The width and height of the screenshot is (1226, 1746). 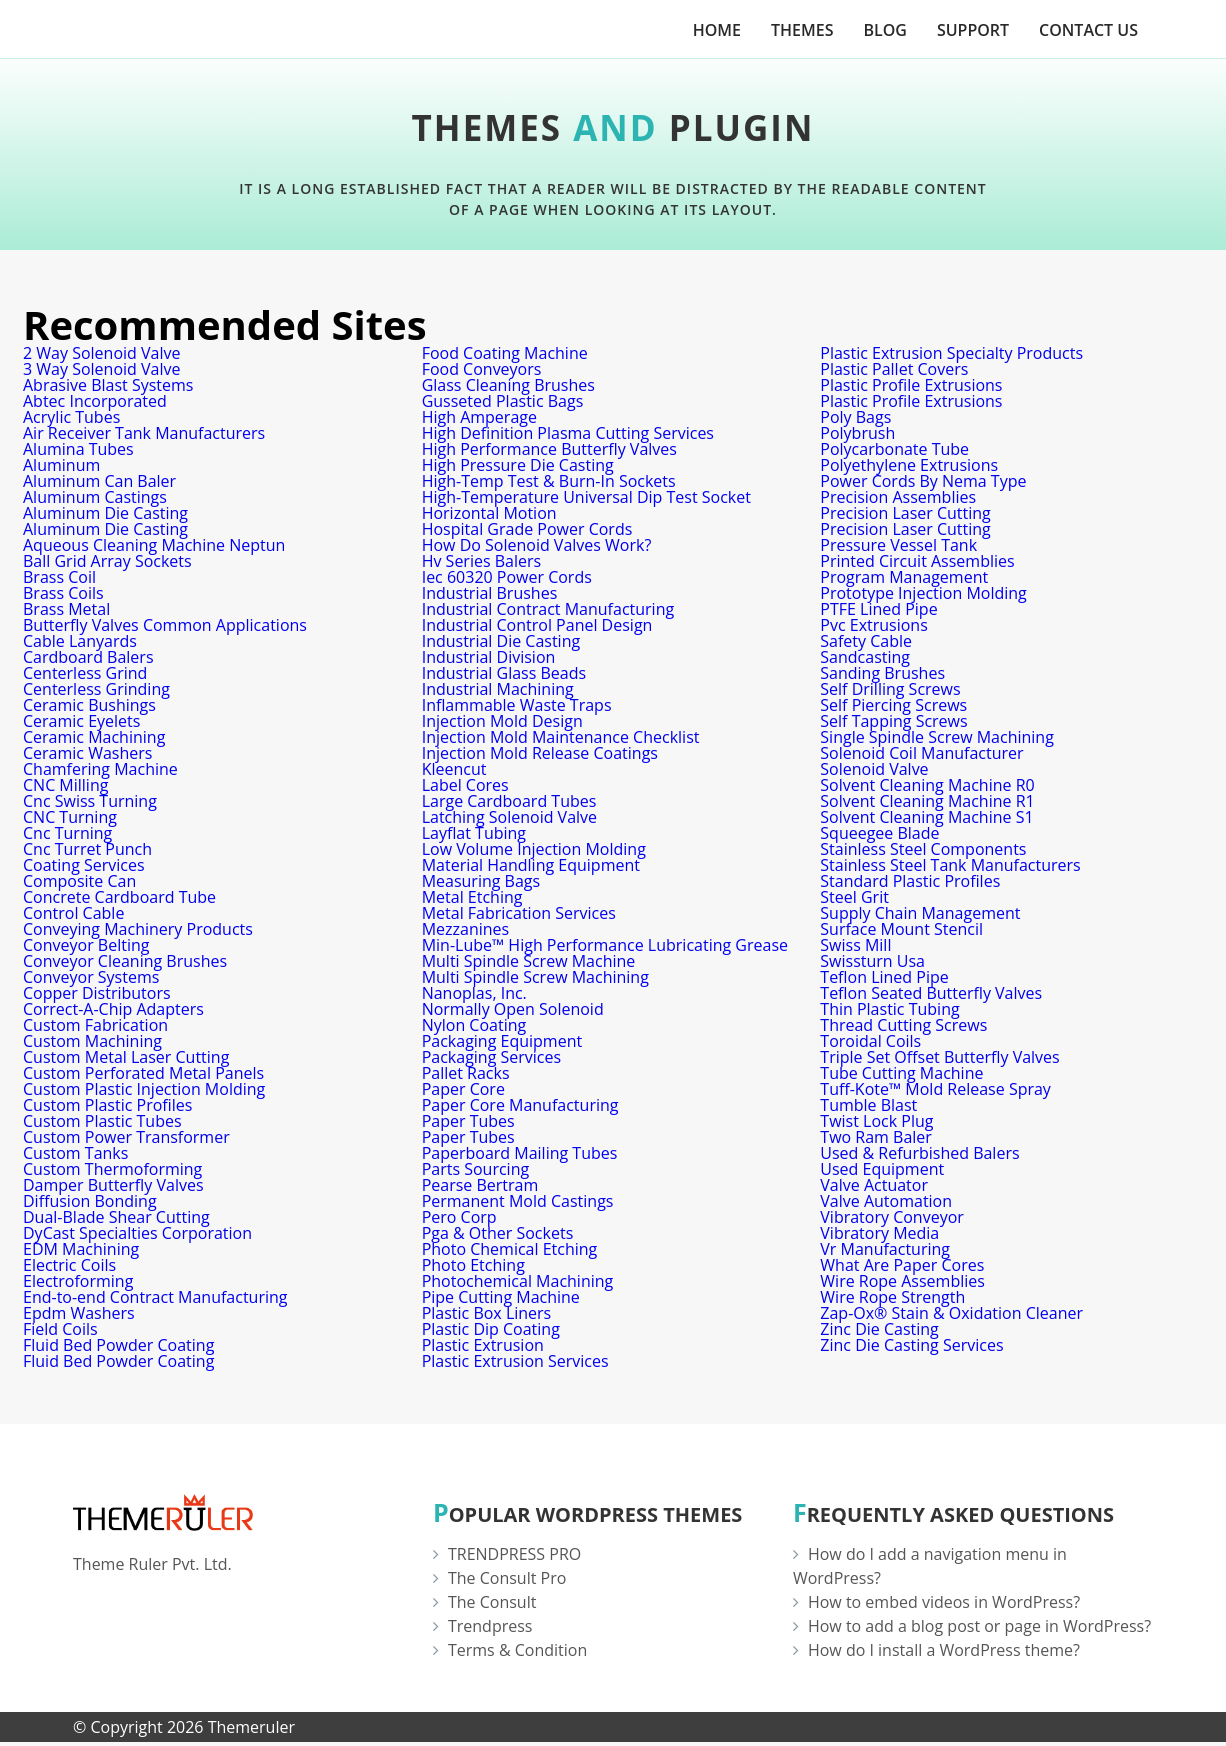 What do you see at coordinates (498, 689) in the screenshot?
I see `Industrial Machining` at bounding box center [498, 689].